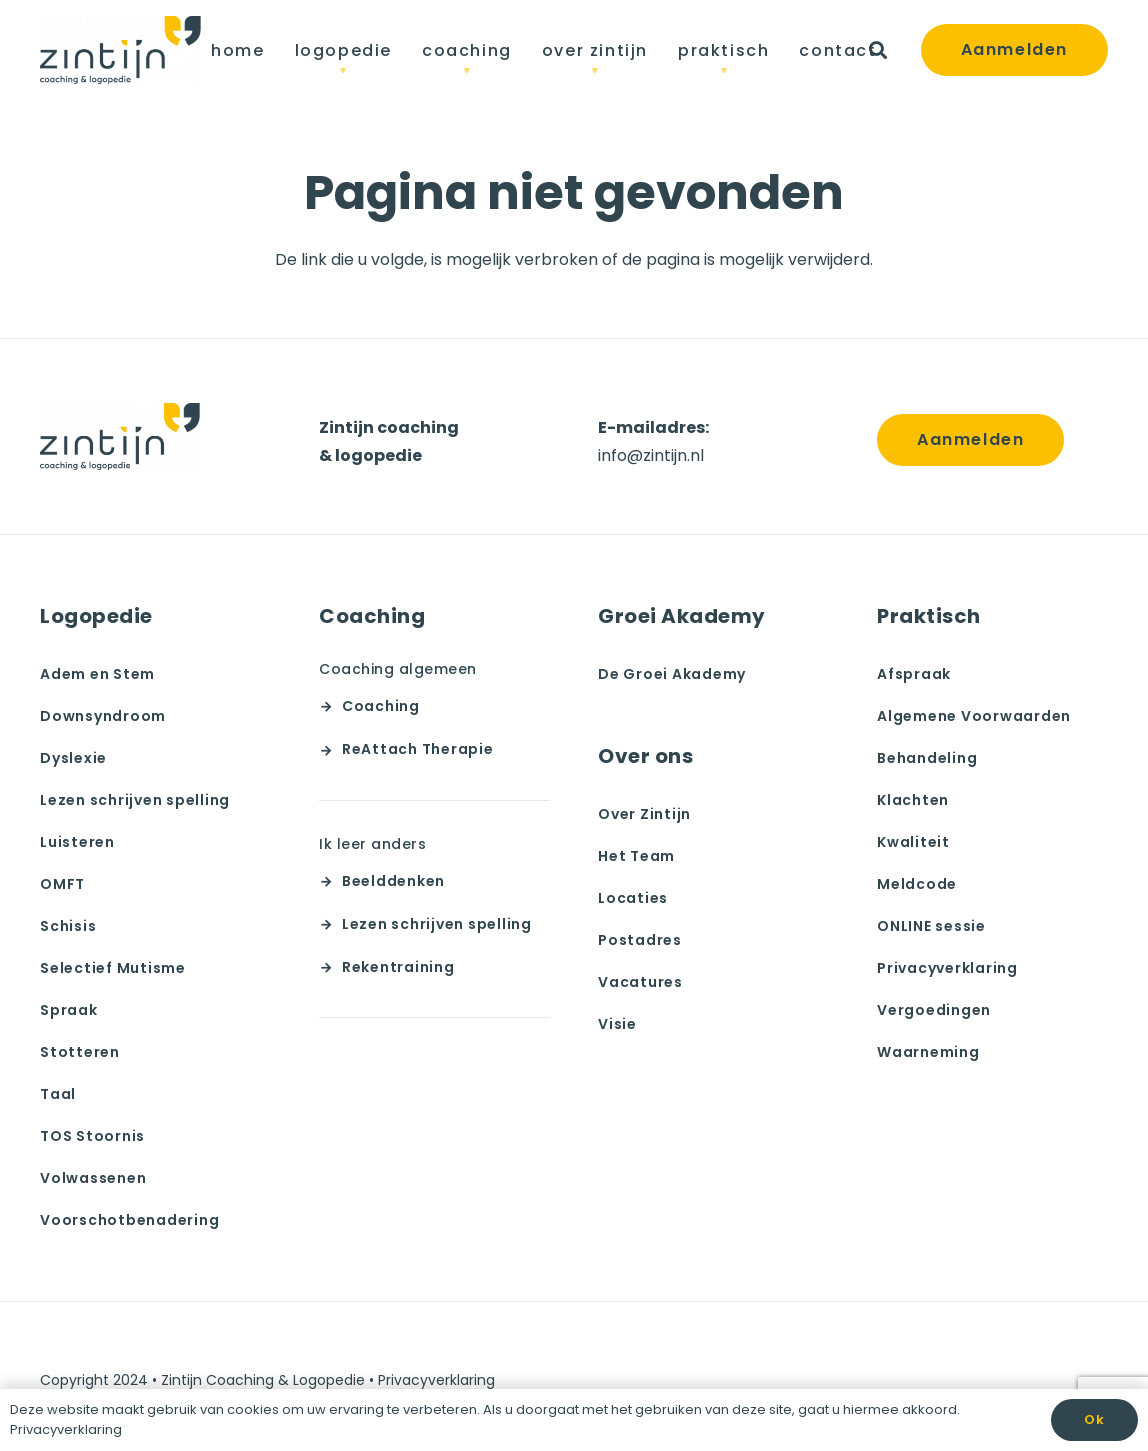  What do you see at coordinates (62, 884) in the screenshot?
I see `OMFT` at bounding box center [62, 884].